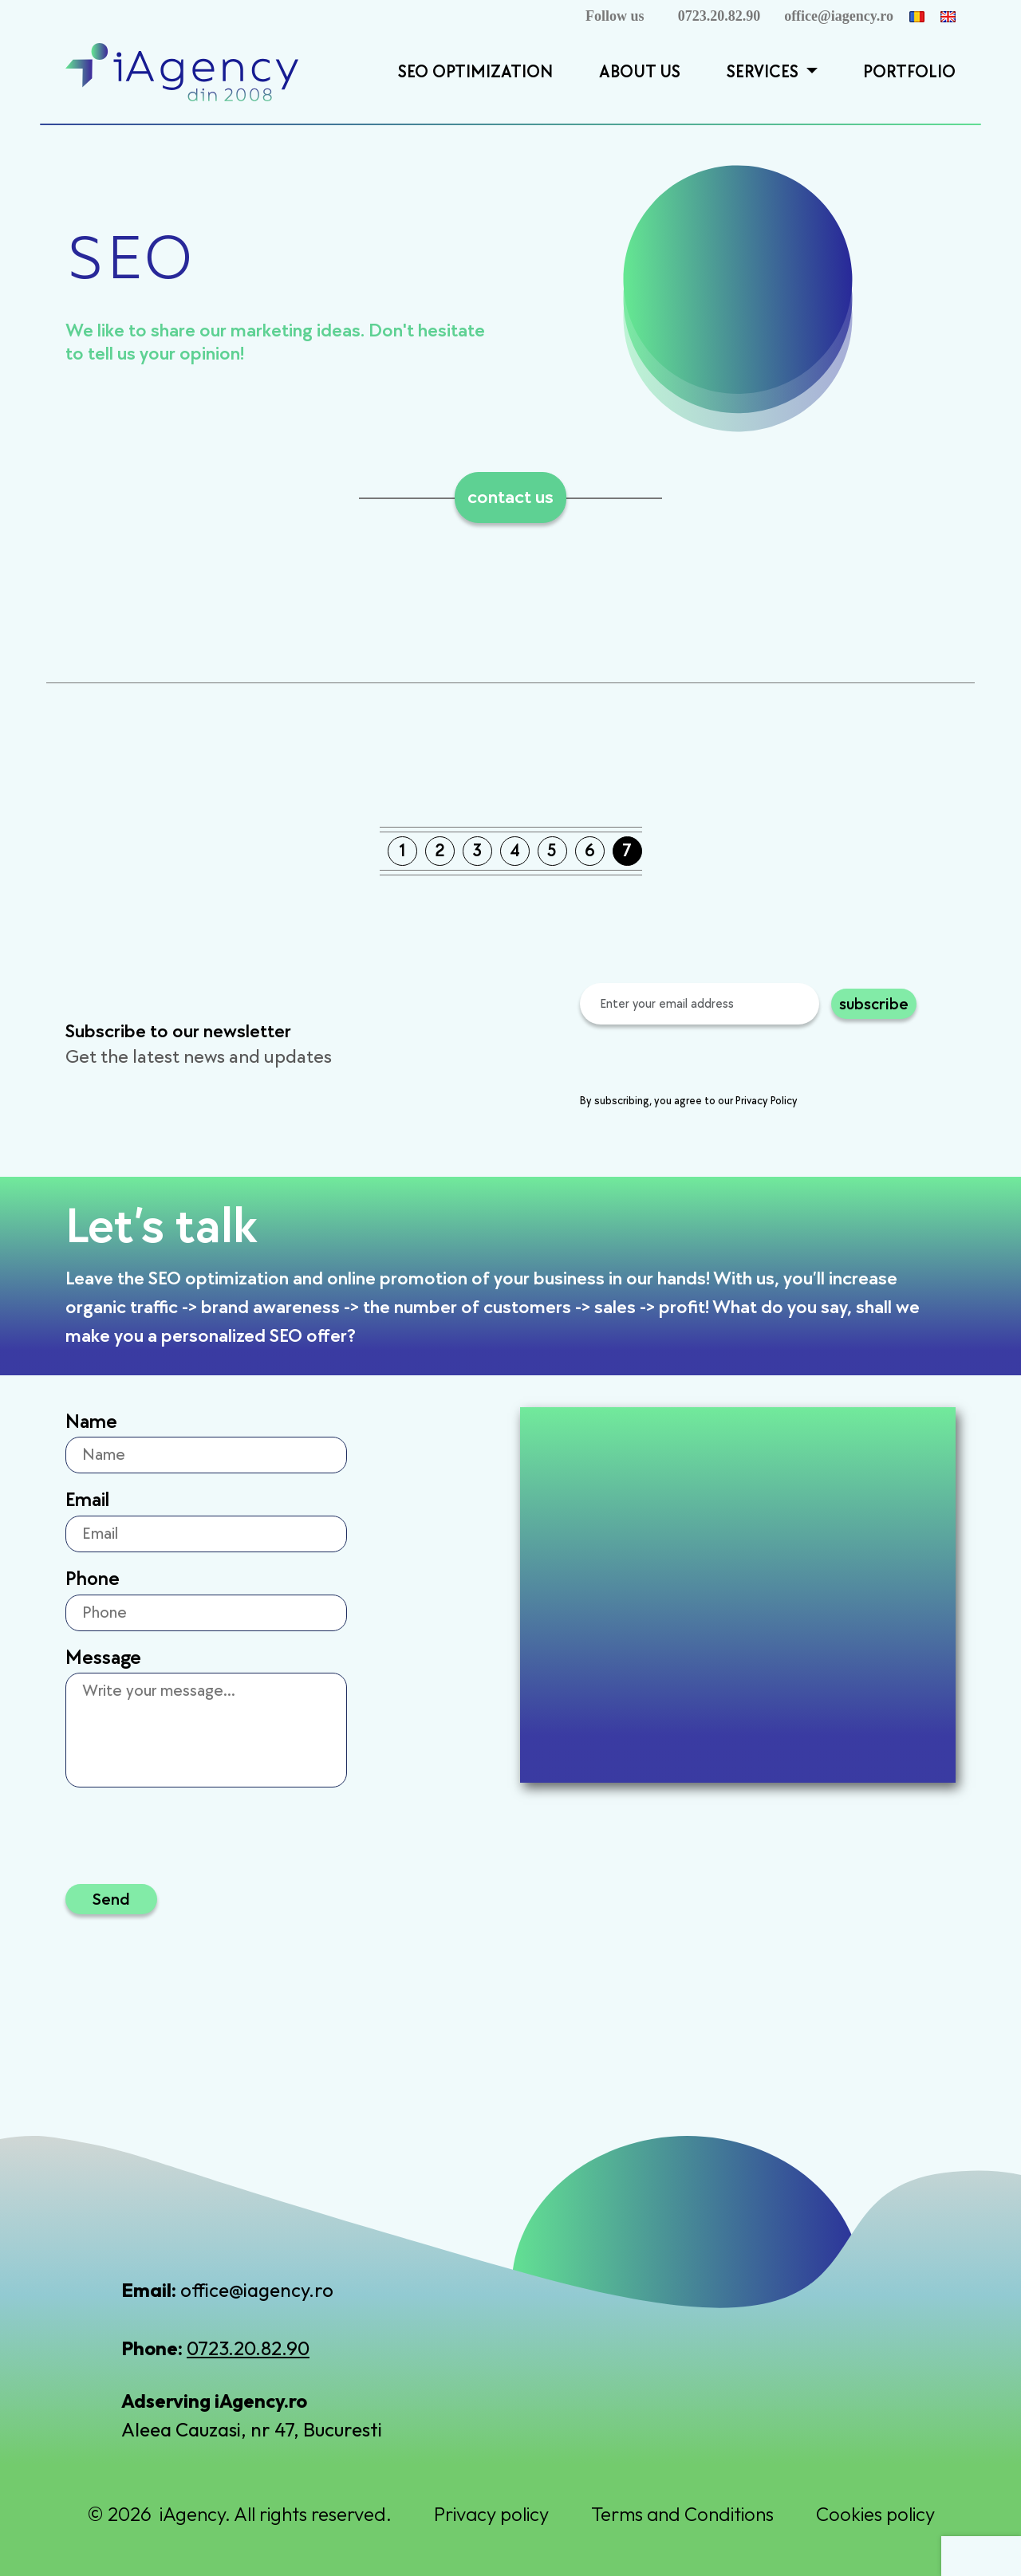 This screenshot has width=1021, height=2576. I want to click on subscribe, so click(874, 1003).